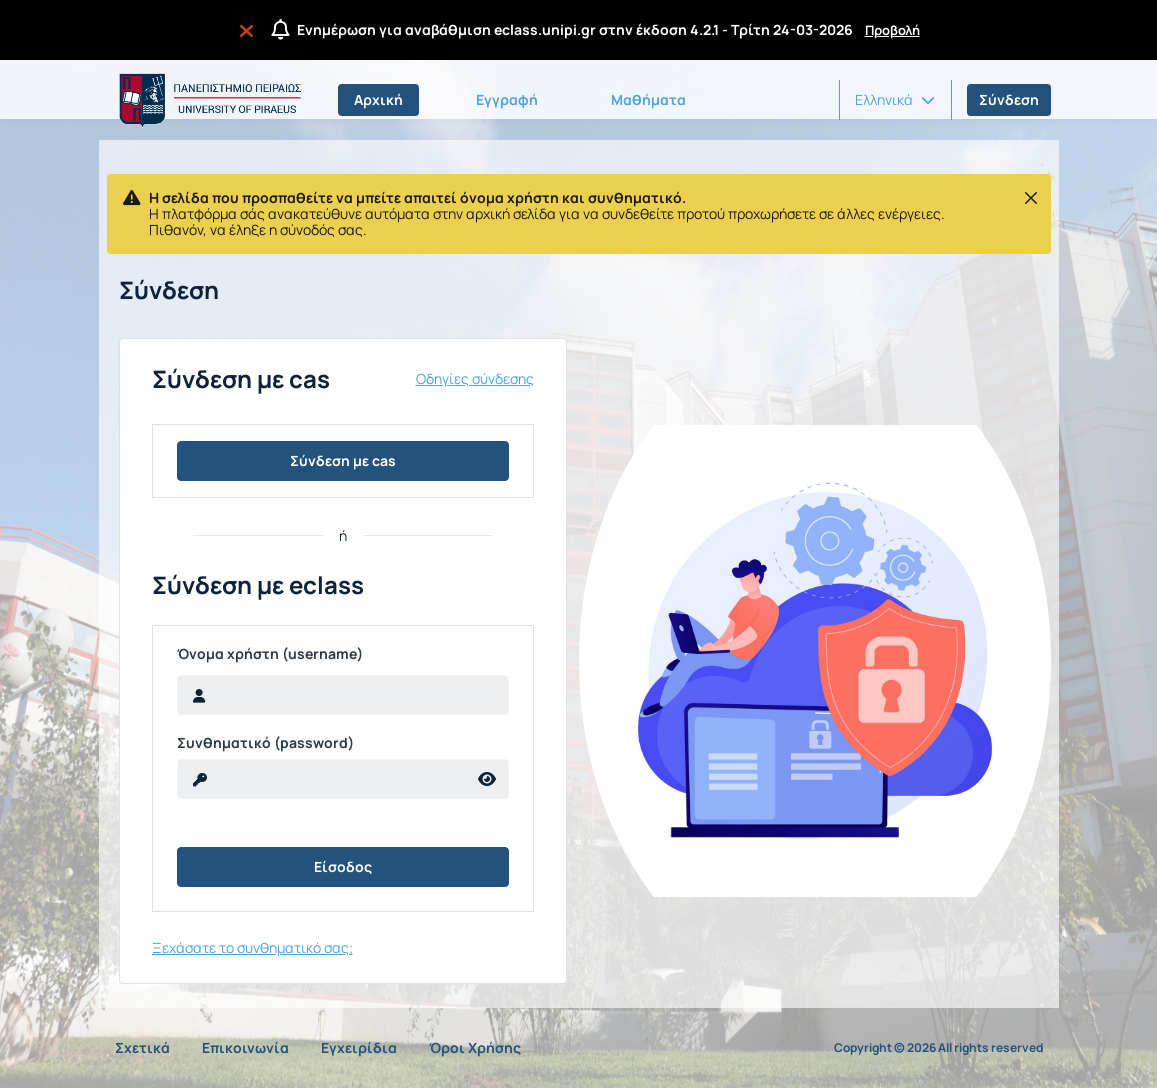 The width and height of the screenshot is (1157, 1088). Describe the element at coordinates (265, 743) in the screenshot. I see `Συνθηματικό (password)` at that location.